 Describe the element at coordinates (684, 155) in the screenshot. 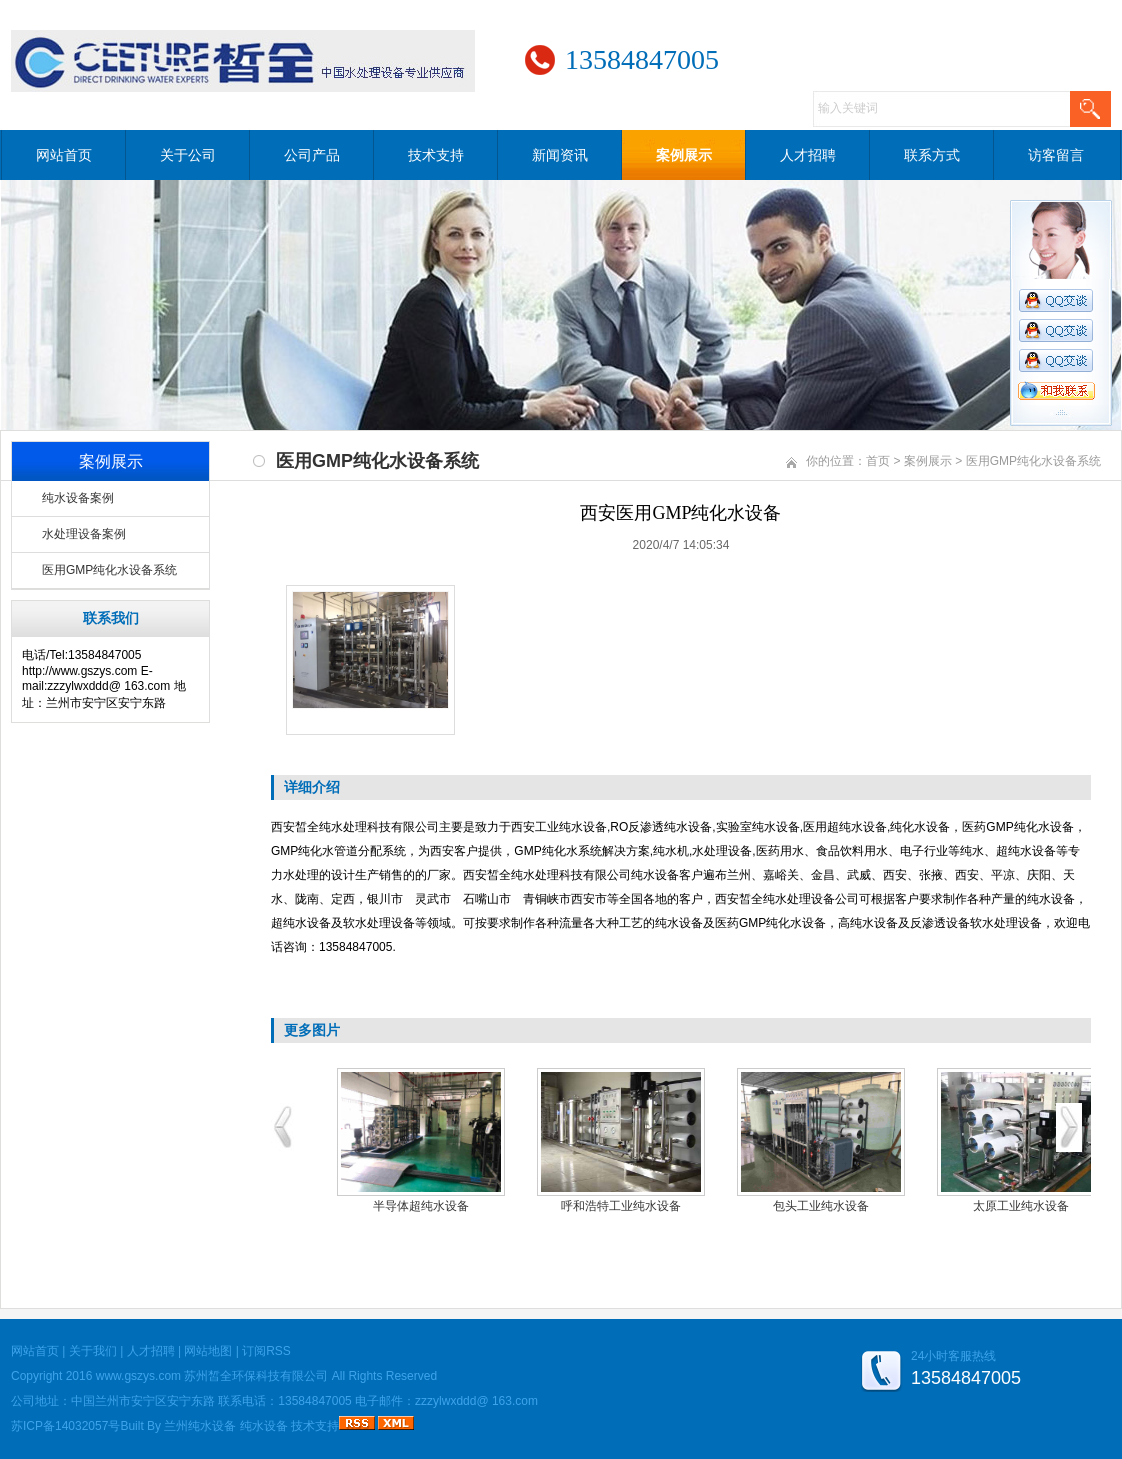

I see `案例展示` at that location.